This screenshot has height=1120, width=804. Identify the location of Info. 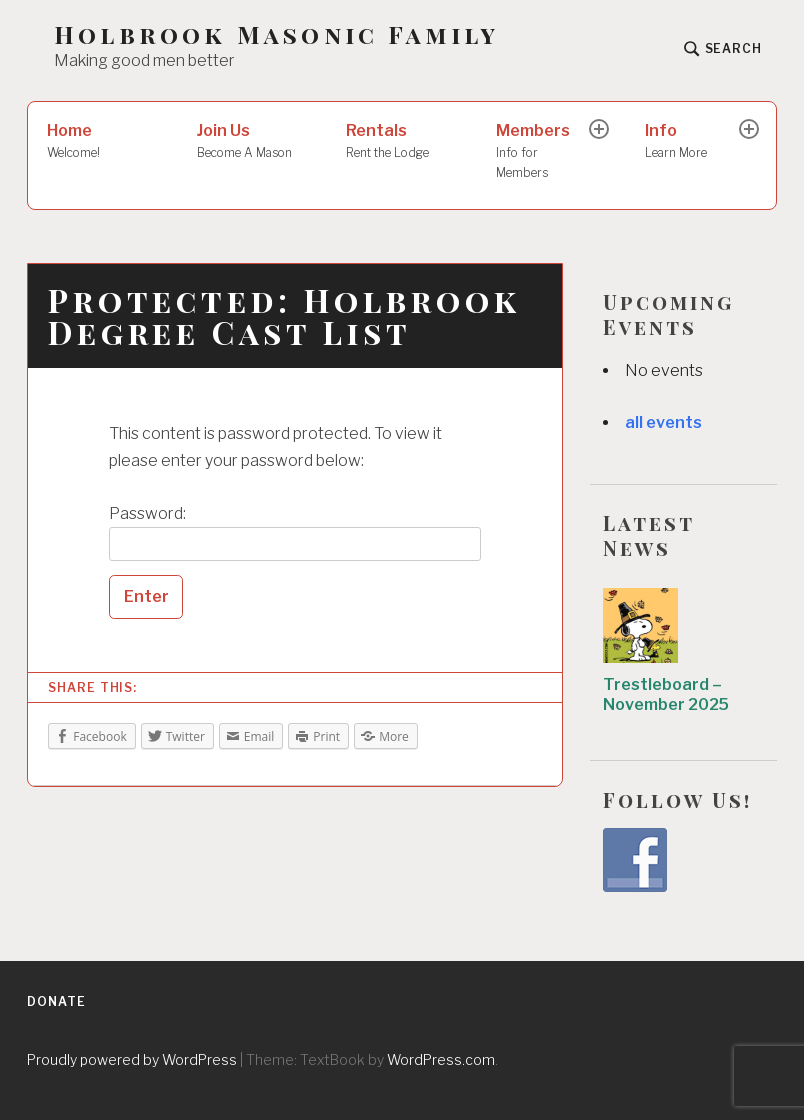
(693, 142).